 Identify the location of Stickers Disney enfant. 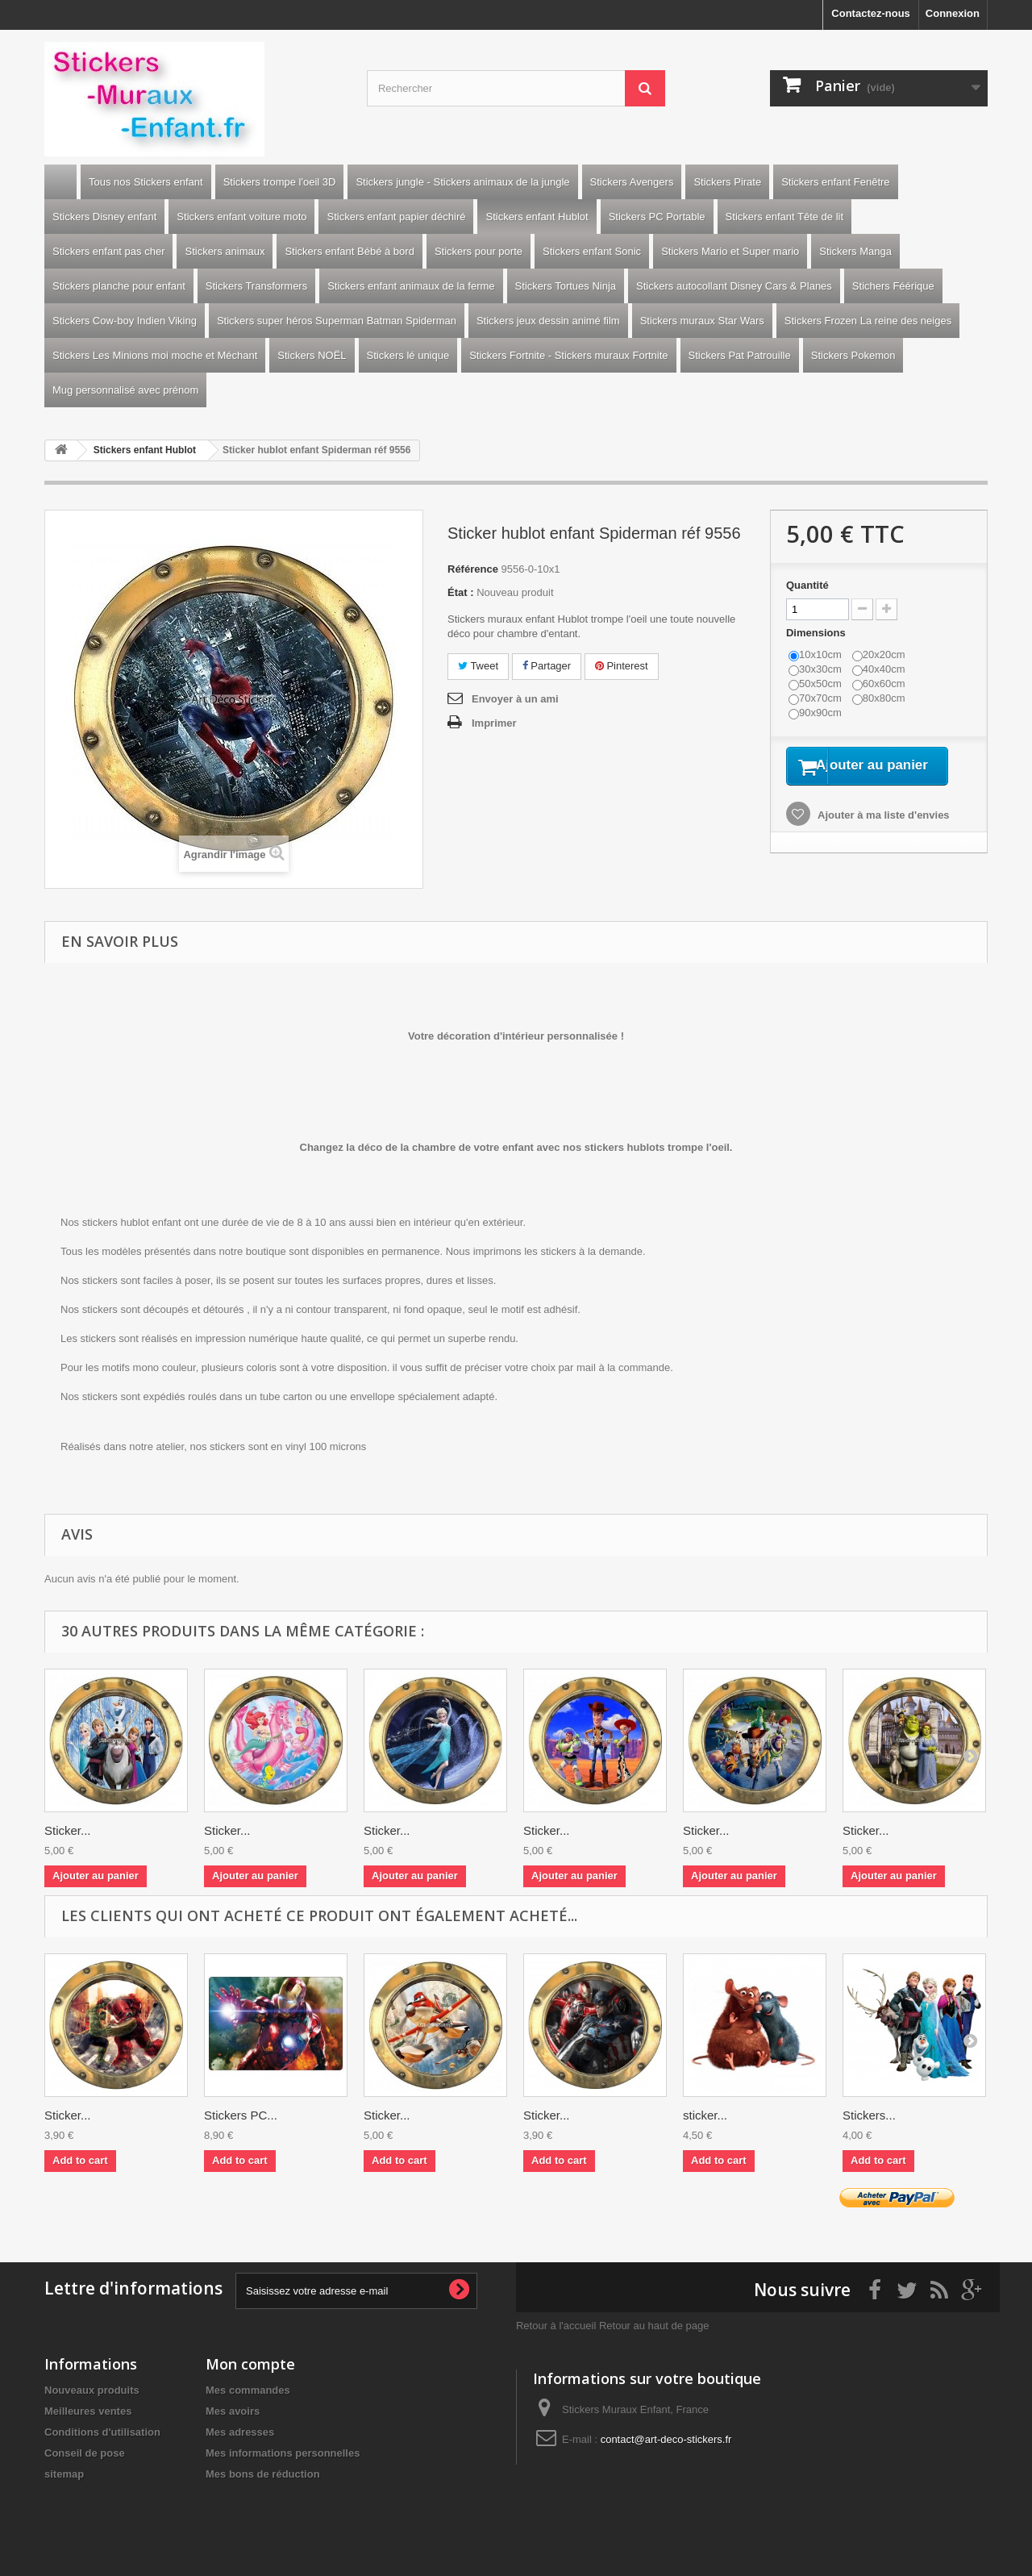
(104, 216).